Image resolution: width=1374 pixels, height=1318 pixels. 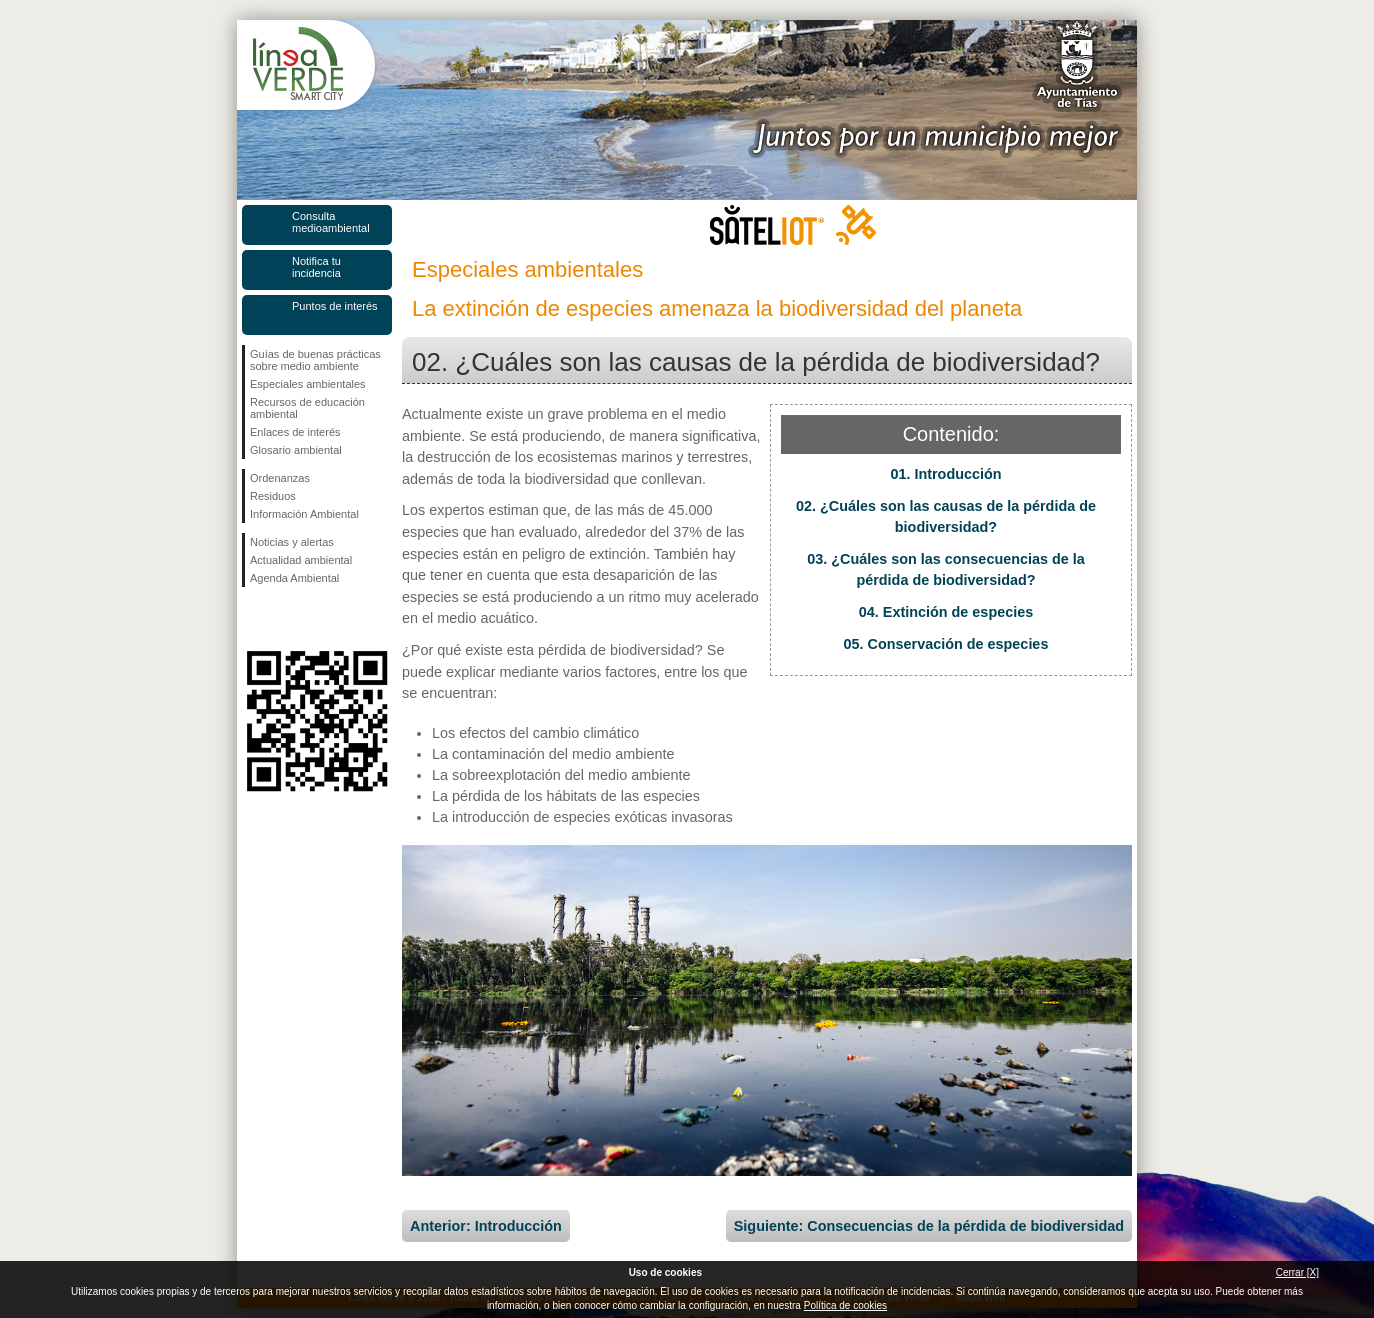 I want to click on Recursos de educación ambiental, so click(x=307, y=408).